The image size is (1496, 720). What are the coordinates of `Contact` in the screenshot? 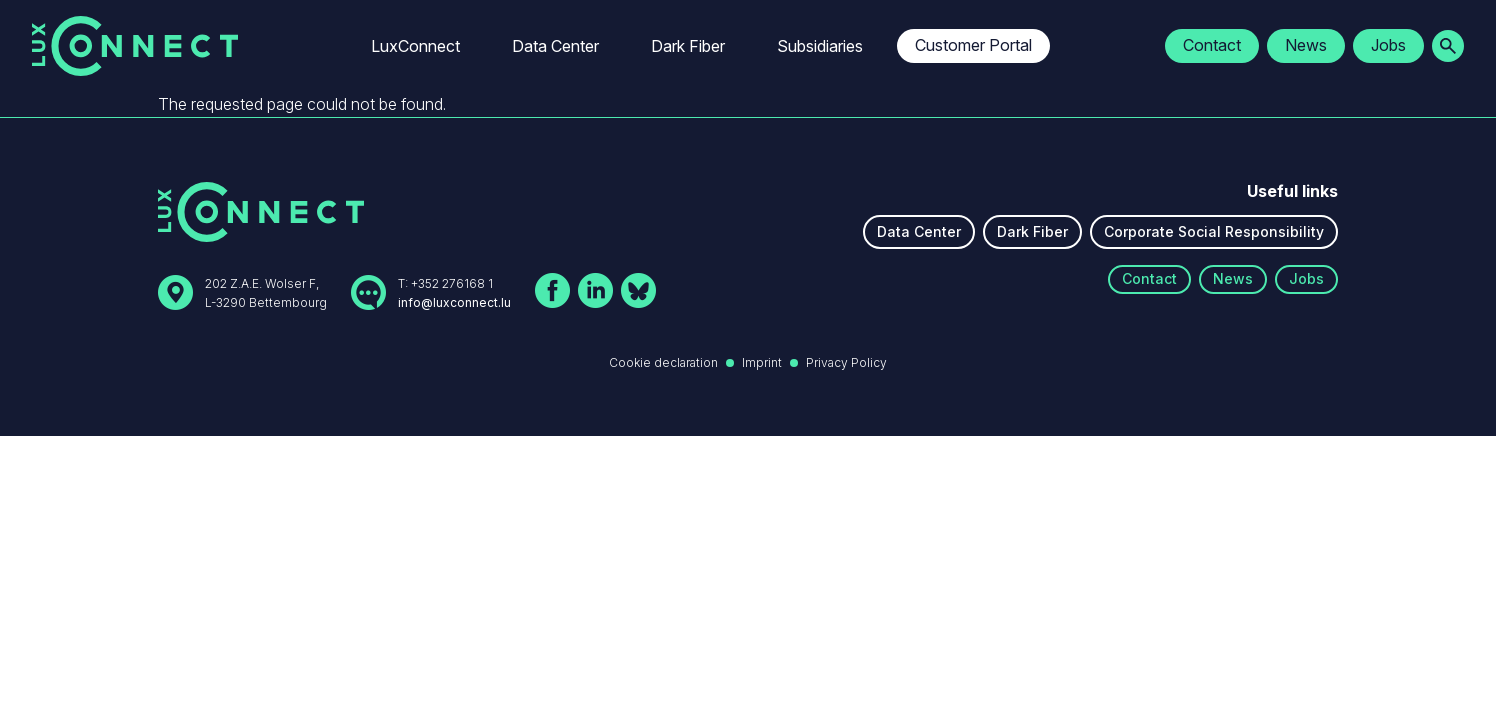 It's located at (1212, 45).